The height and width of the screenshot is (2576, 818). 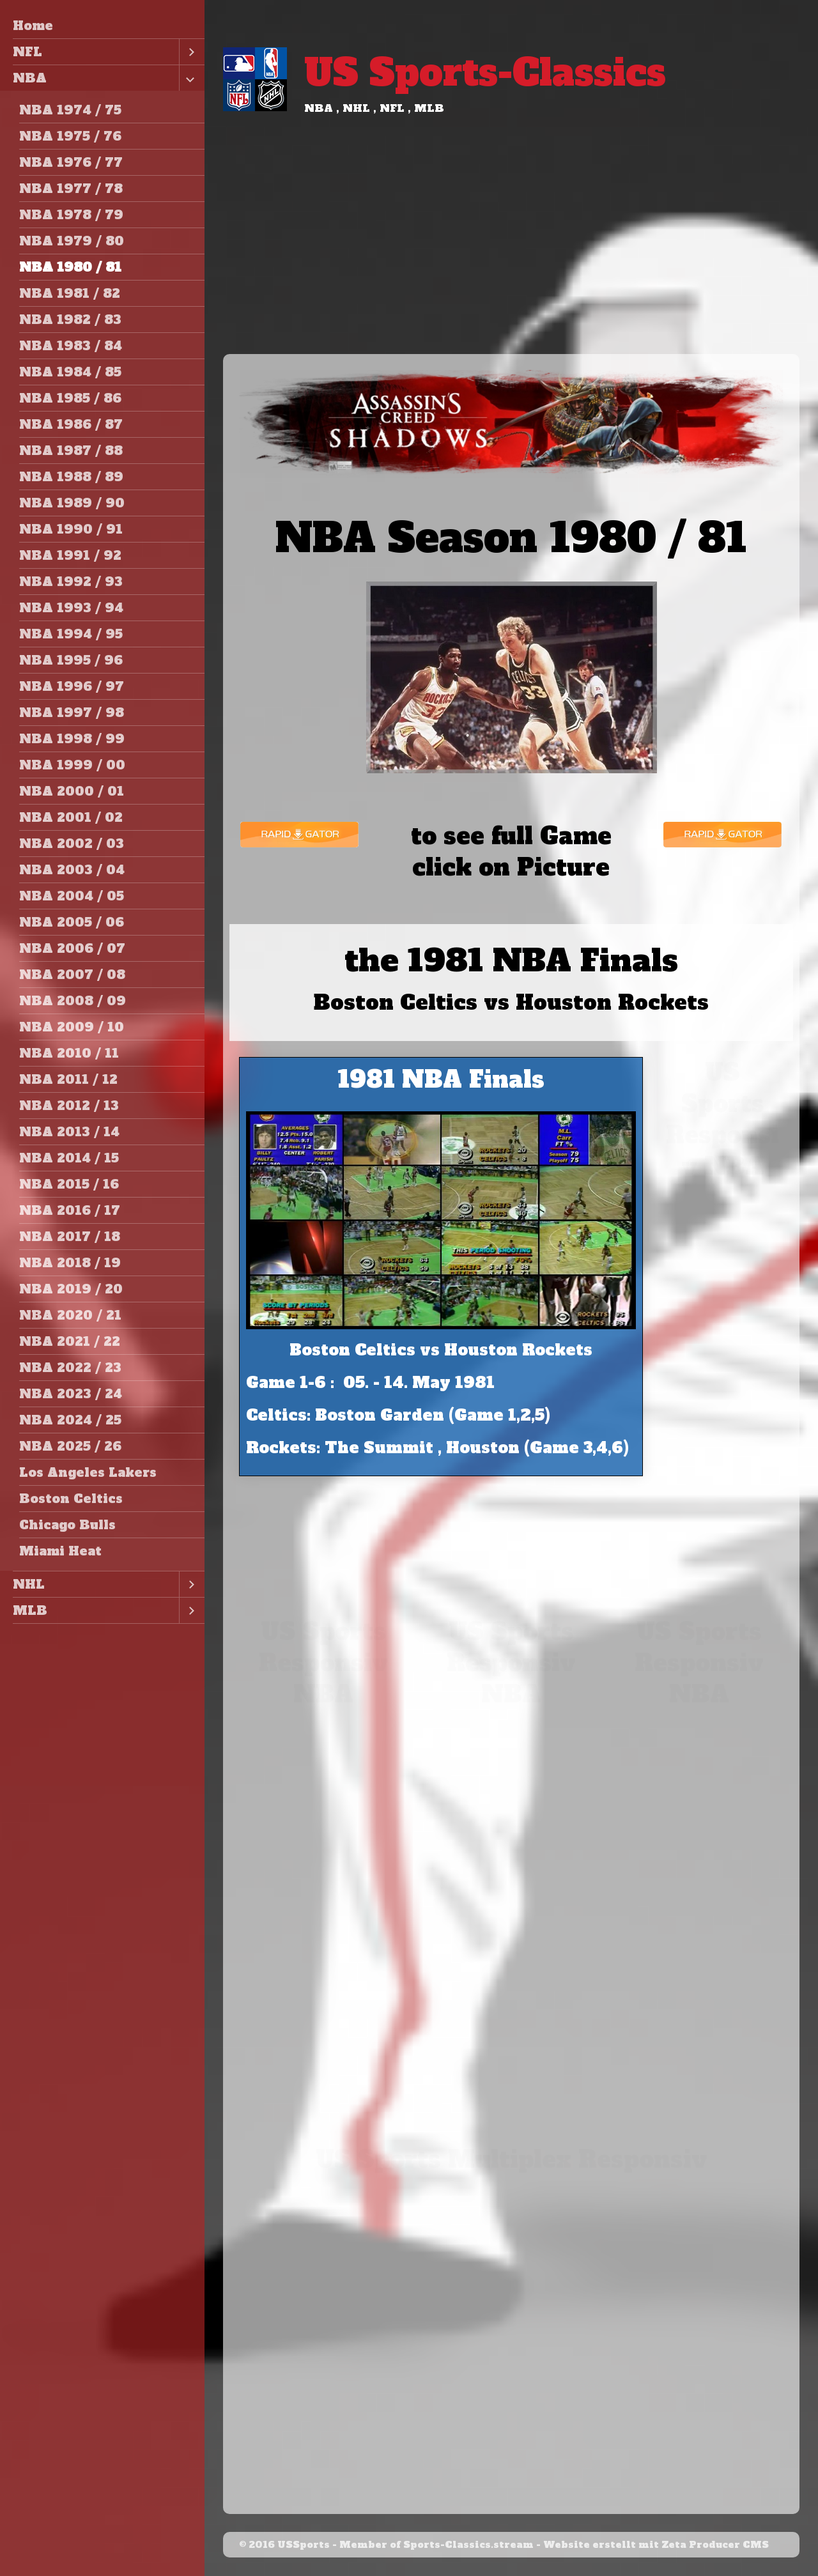 What do you see at coordinates (70, 110) in the screenshot?
I see `NBA 1974 / 75` at bounding box center [70, 110].